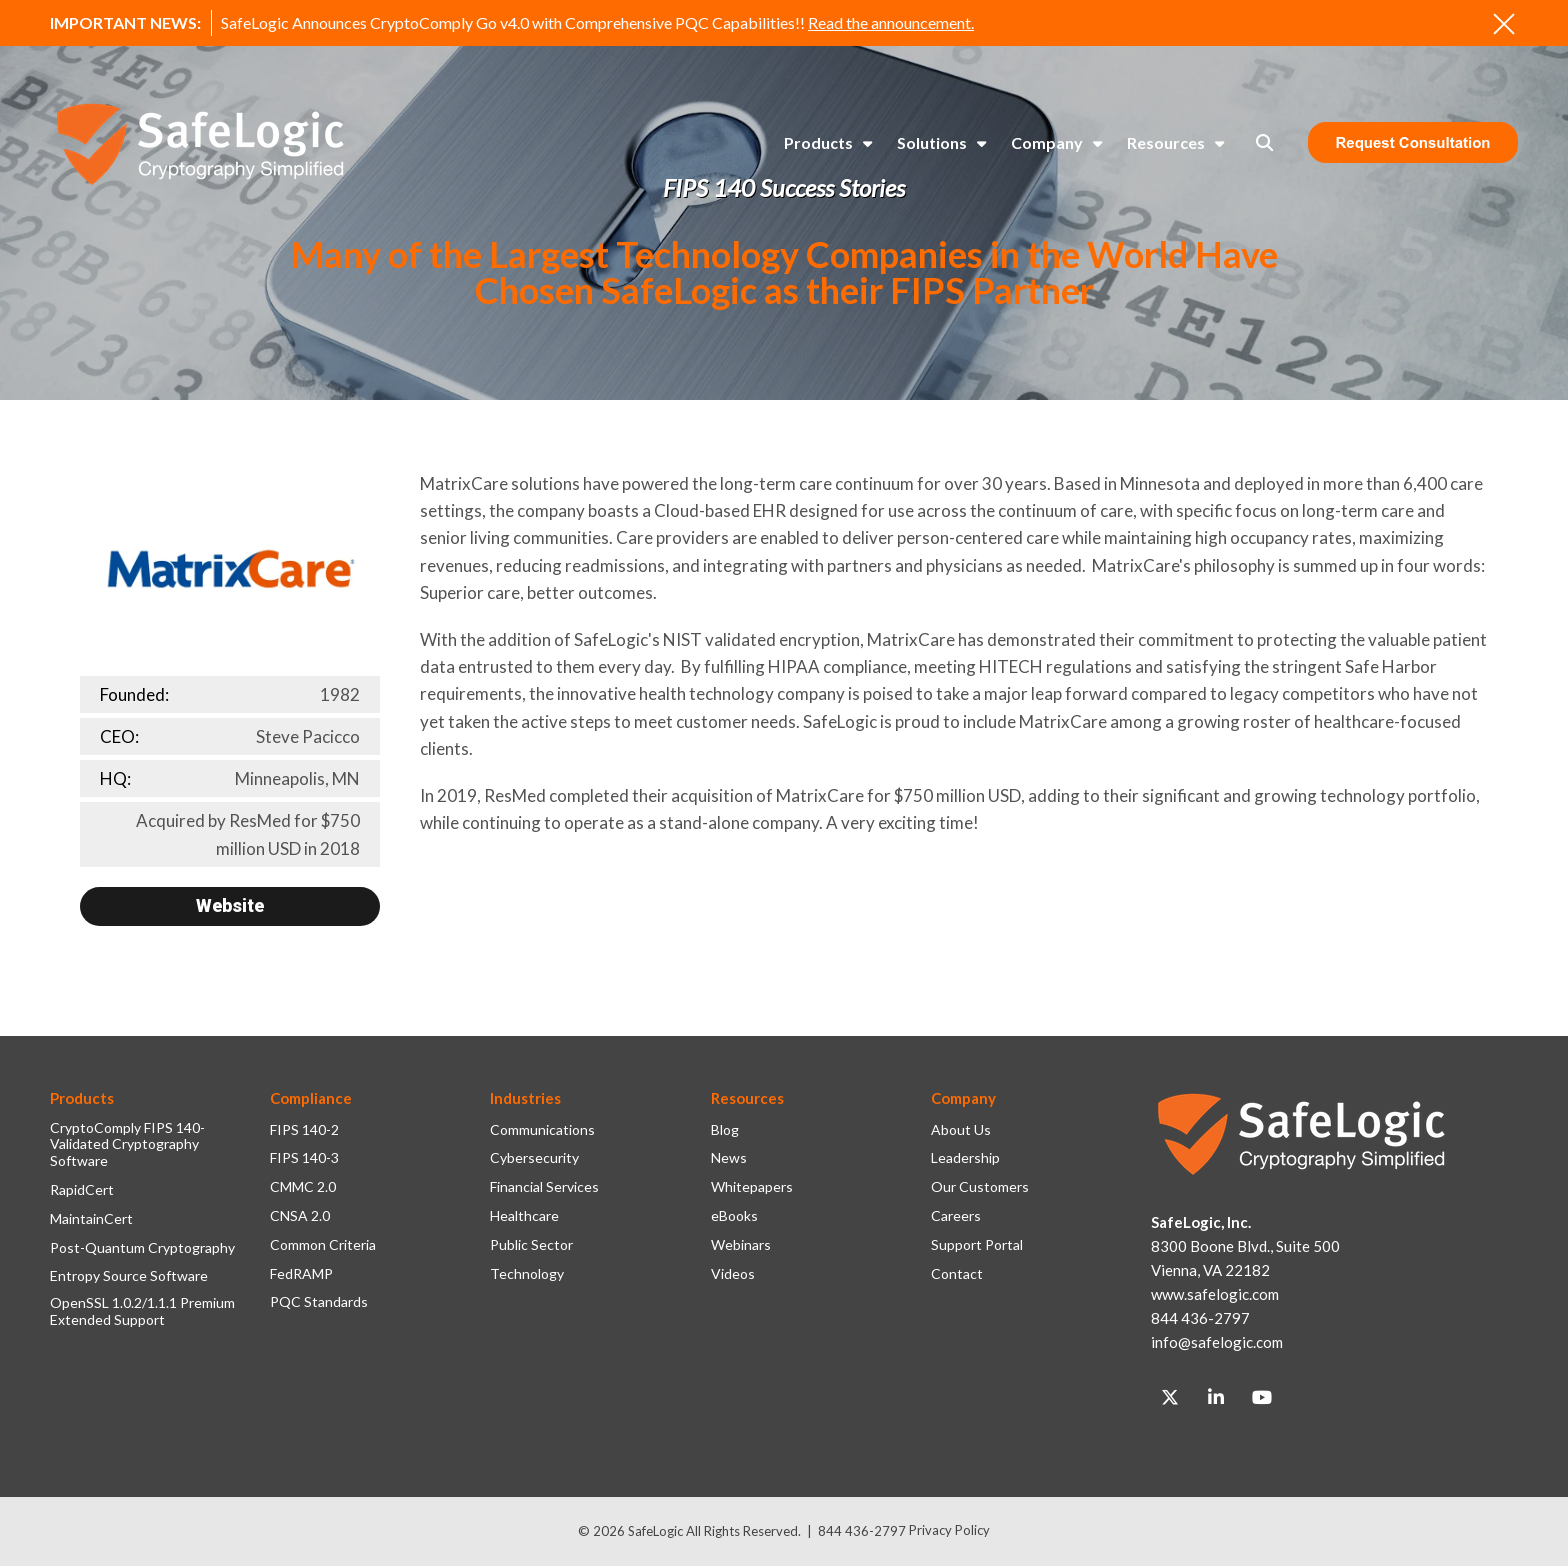 The image size is (1568, 1566). I want to click on Products [menuitem], so click(818, 142).